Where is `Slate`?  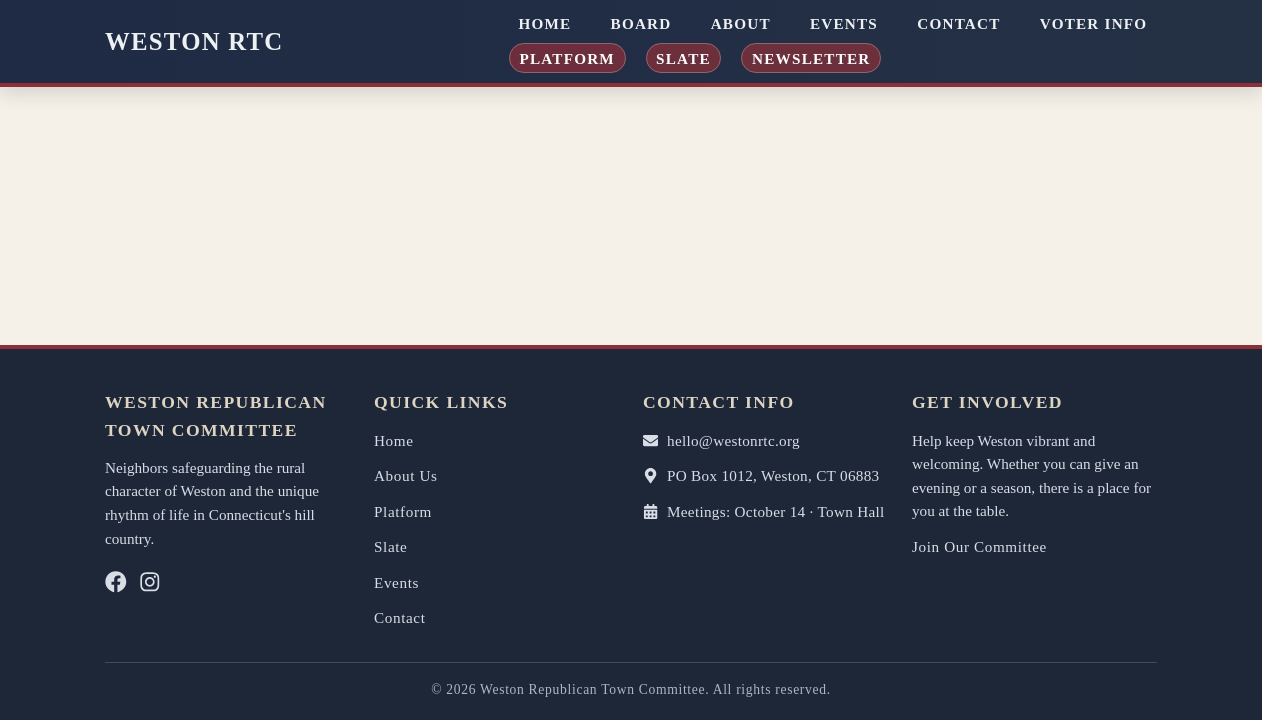
Slate is located at coordinates (683, 57).